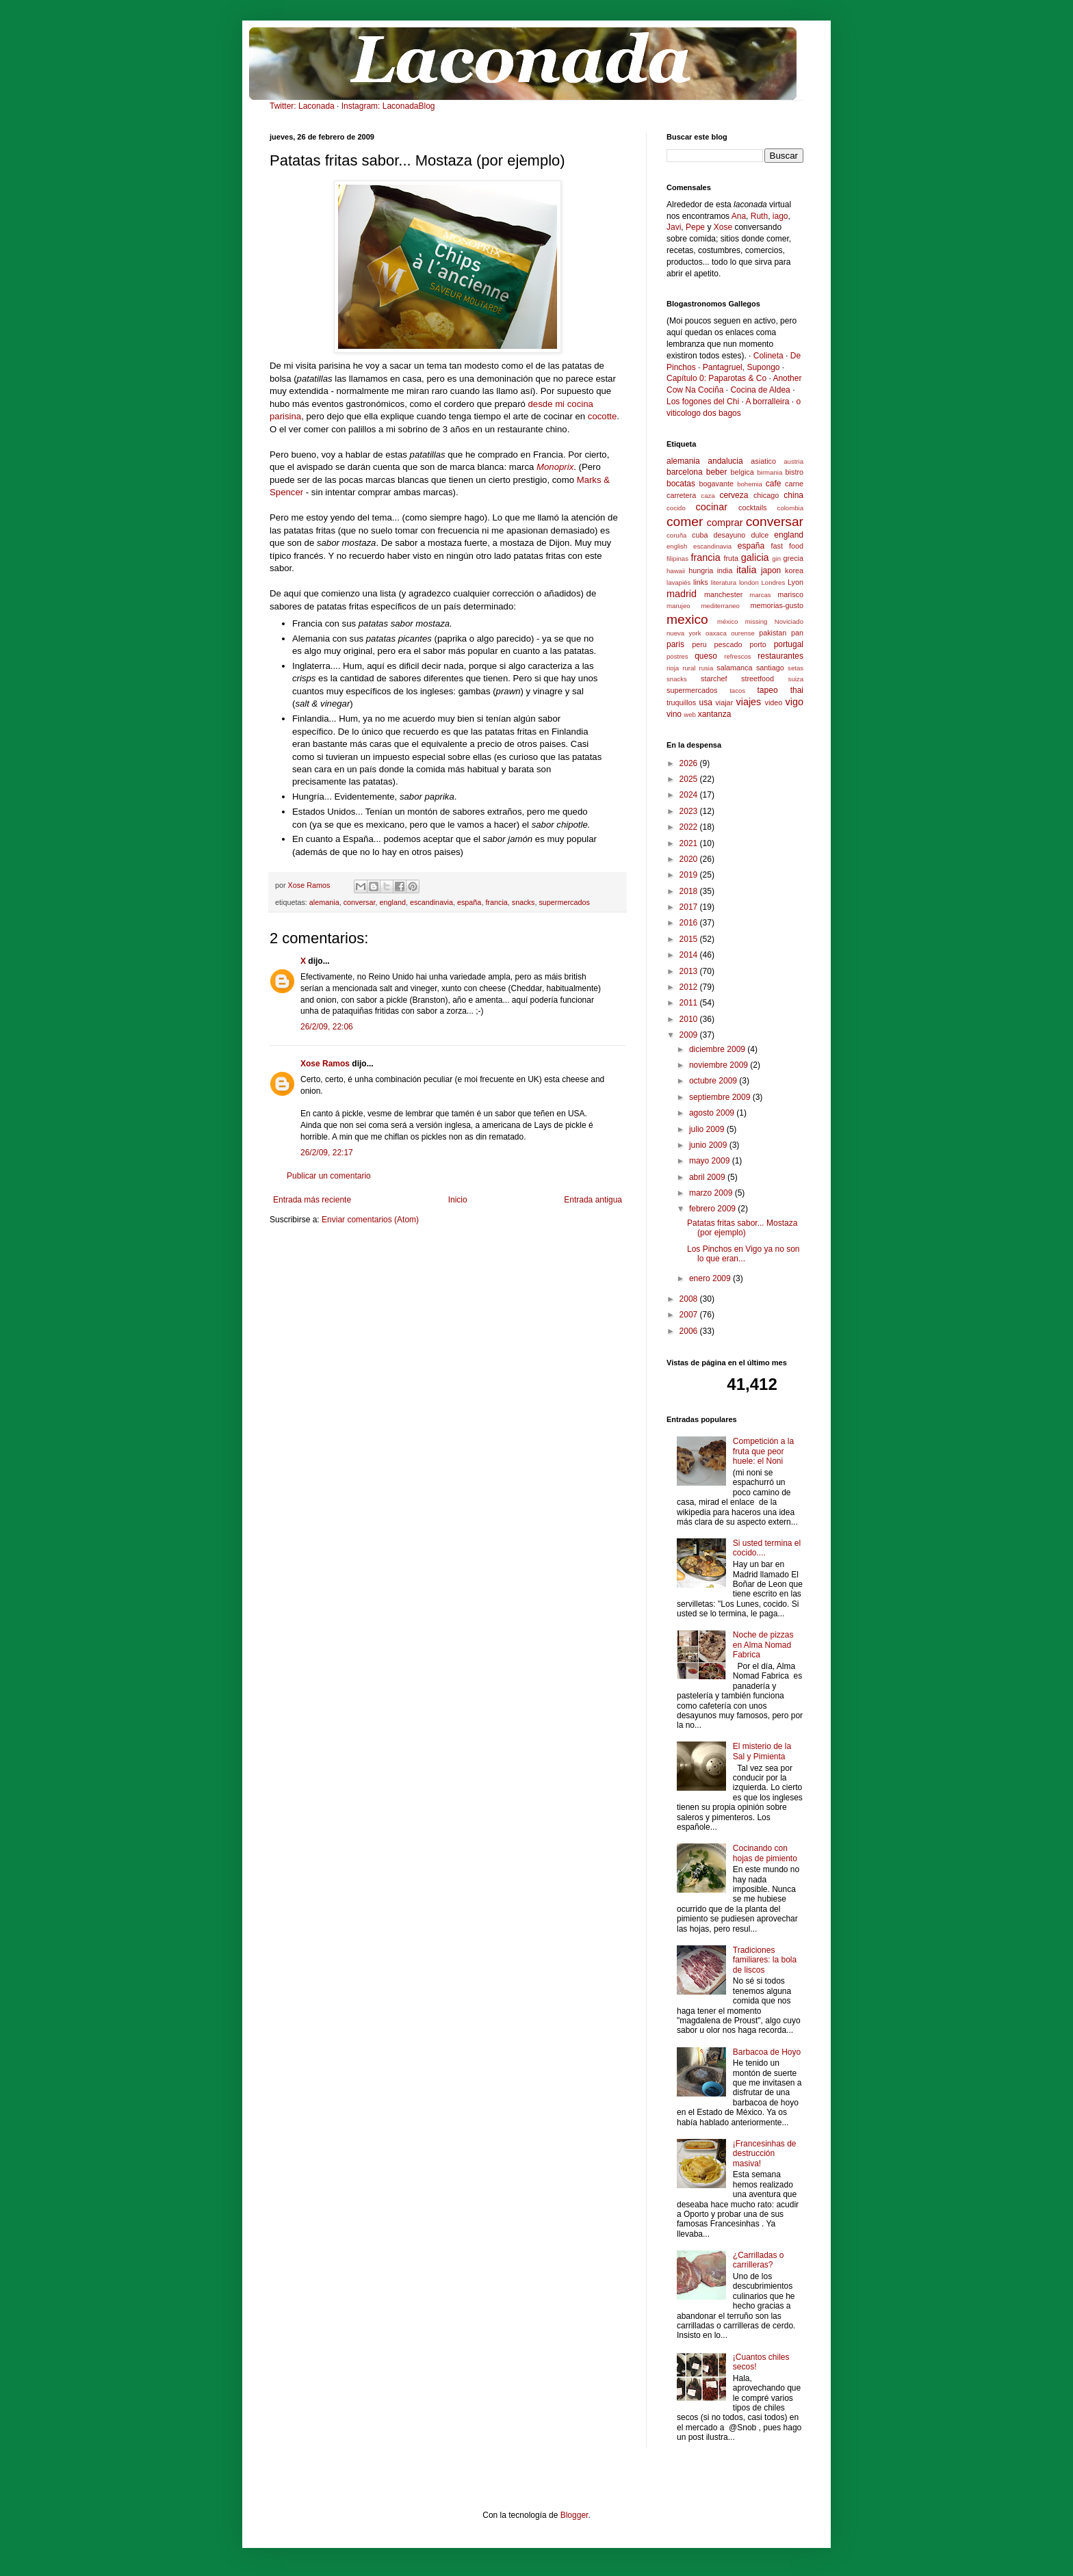  What do you see at coordinates (711, 1278) in the screenshot?
I see `enero 2009` at bounding box center [711, 1278].